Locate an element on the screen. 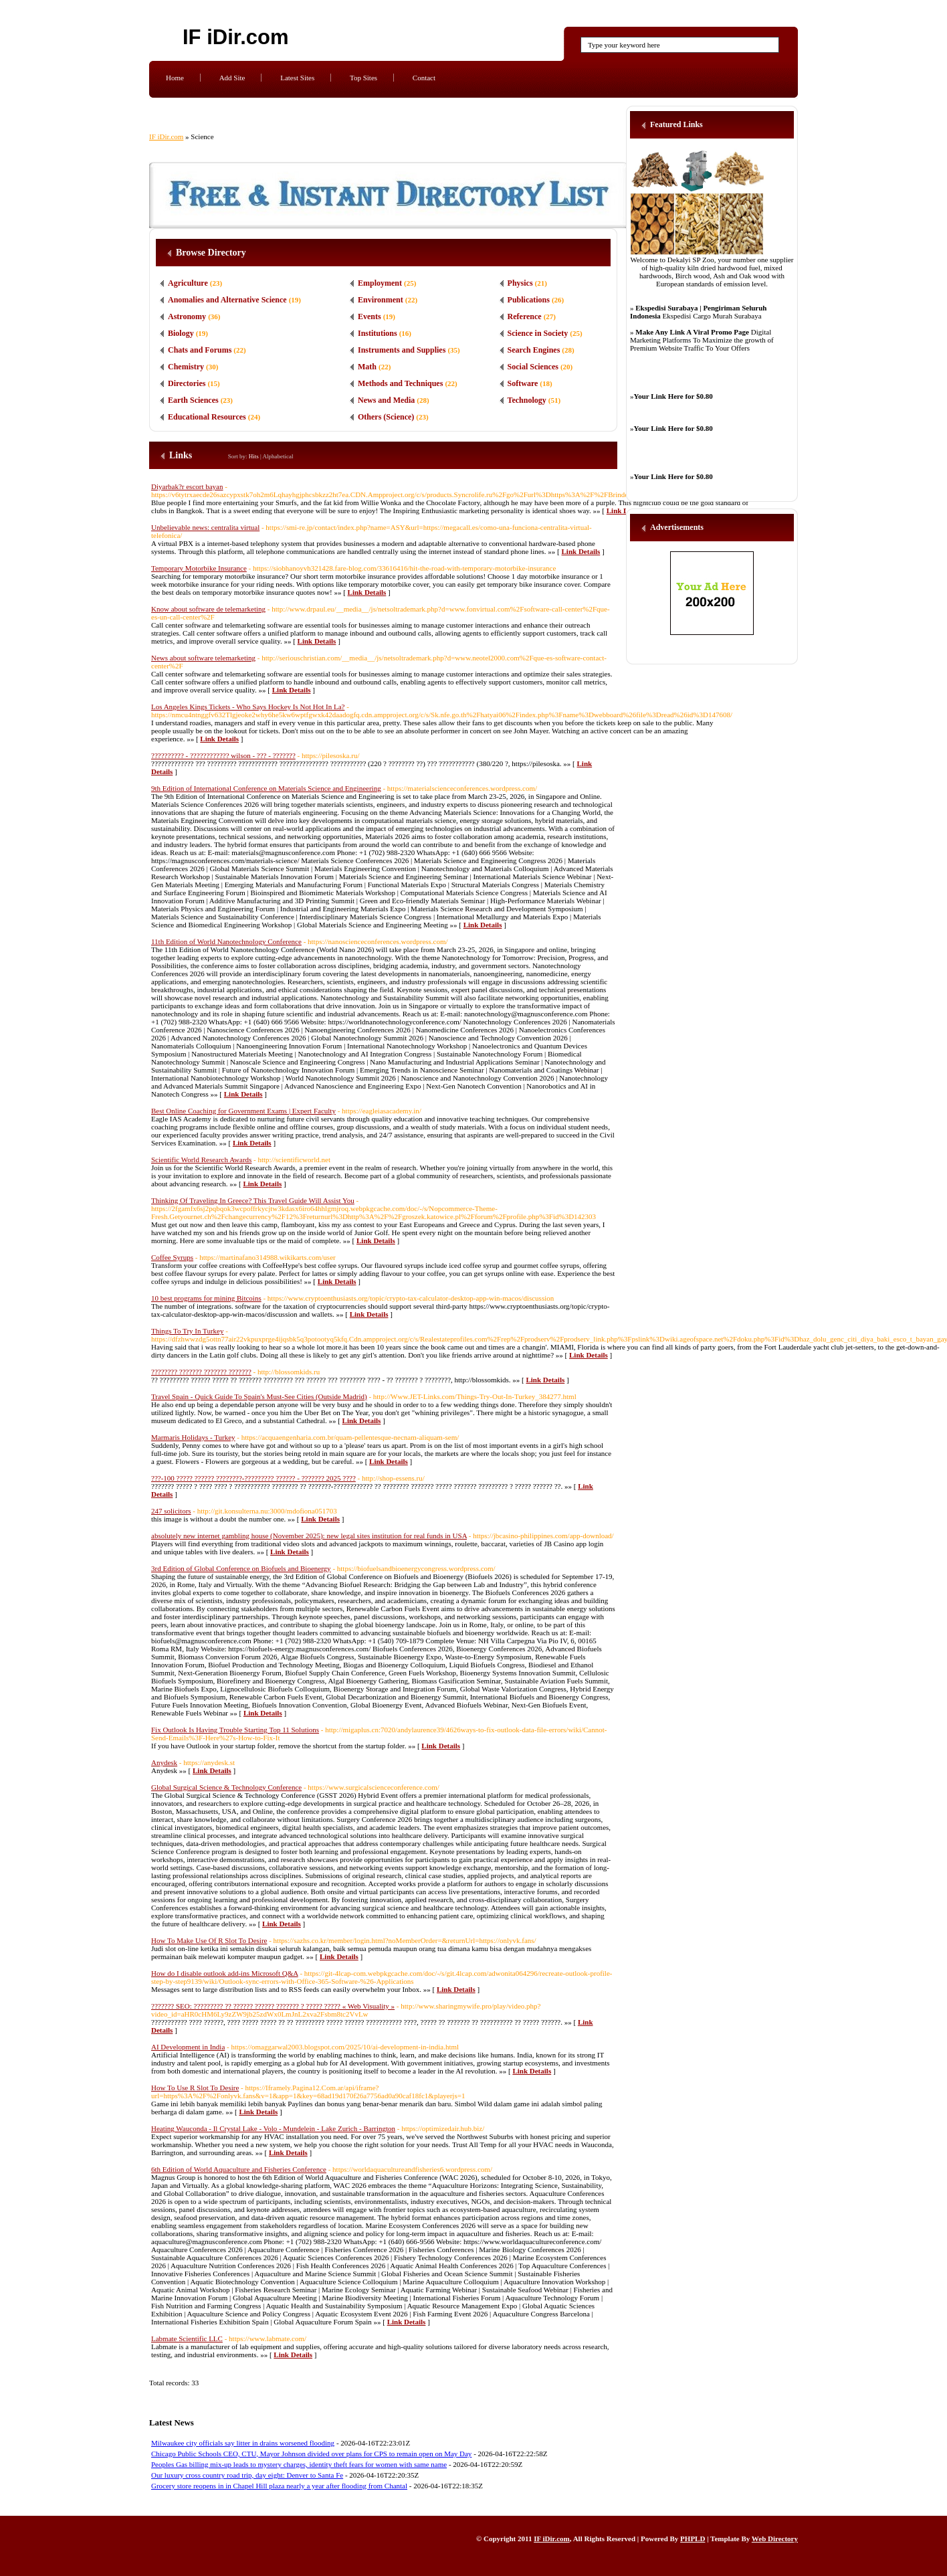 This screenshot has width=947, height=2576. PHPLD is located at coordinates (692, 2539).